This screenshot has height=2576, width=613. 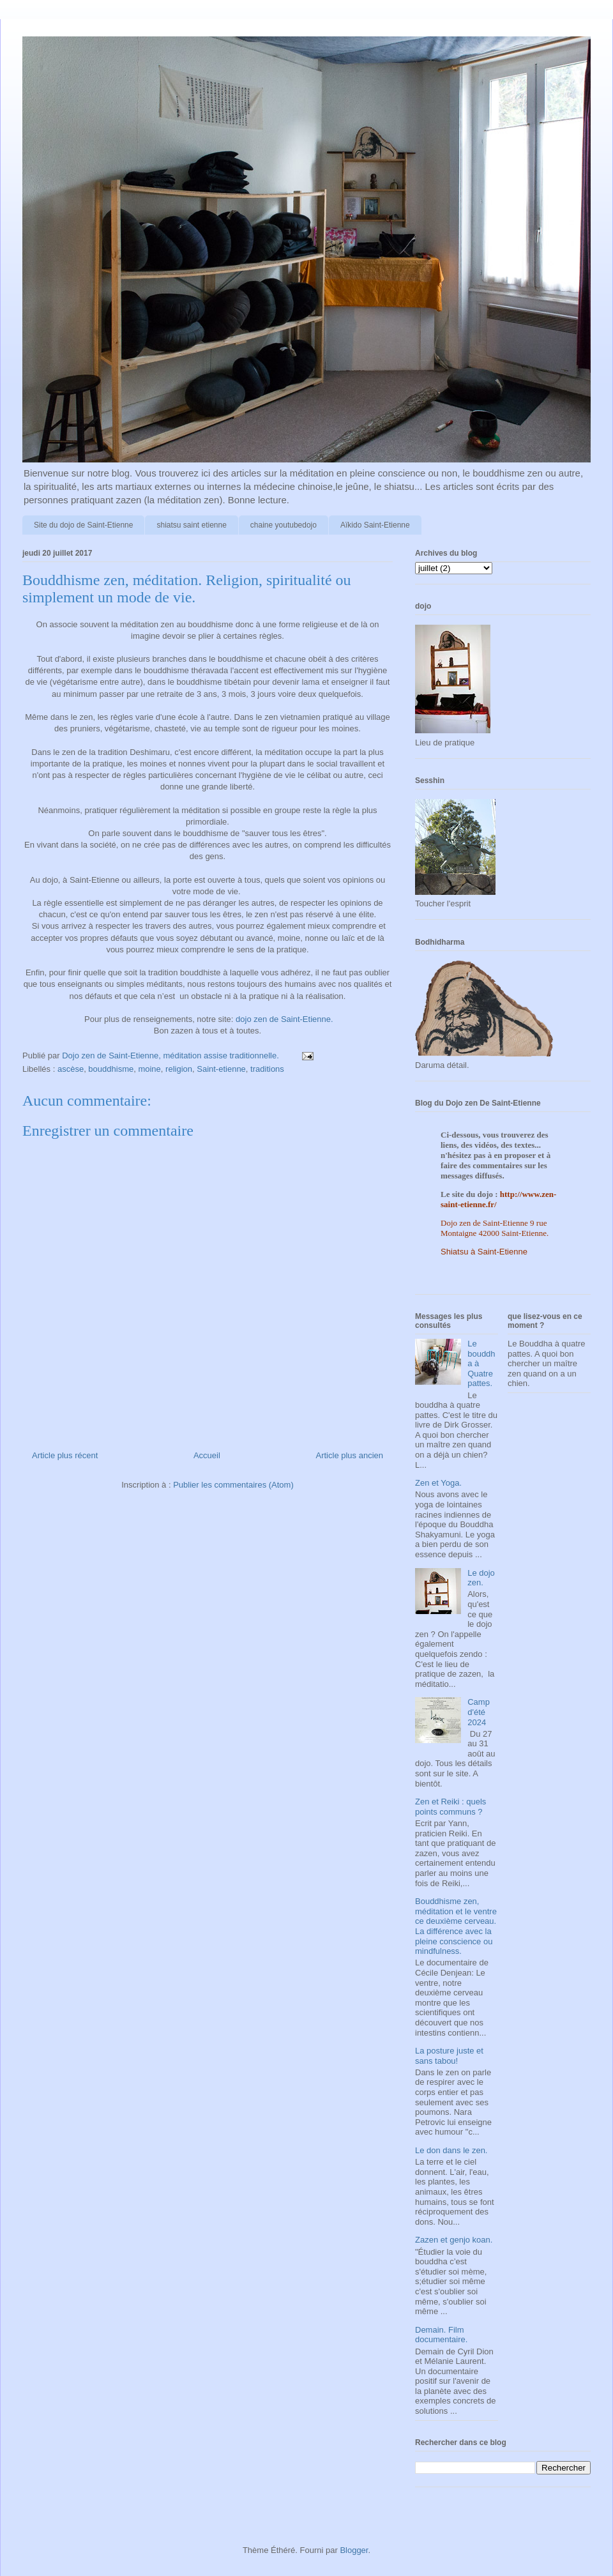 I want to click on Publier les commentaires (Atom), so click(x=233, y=1485).